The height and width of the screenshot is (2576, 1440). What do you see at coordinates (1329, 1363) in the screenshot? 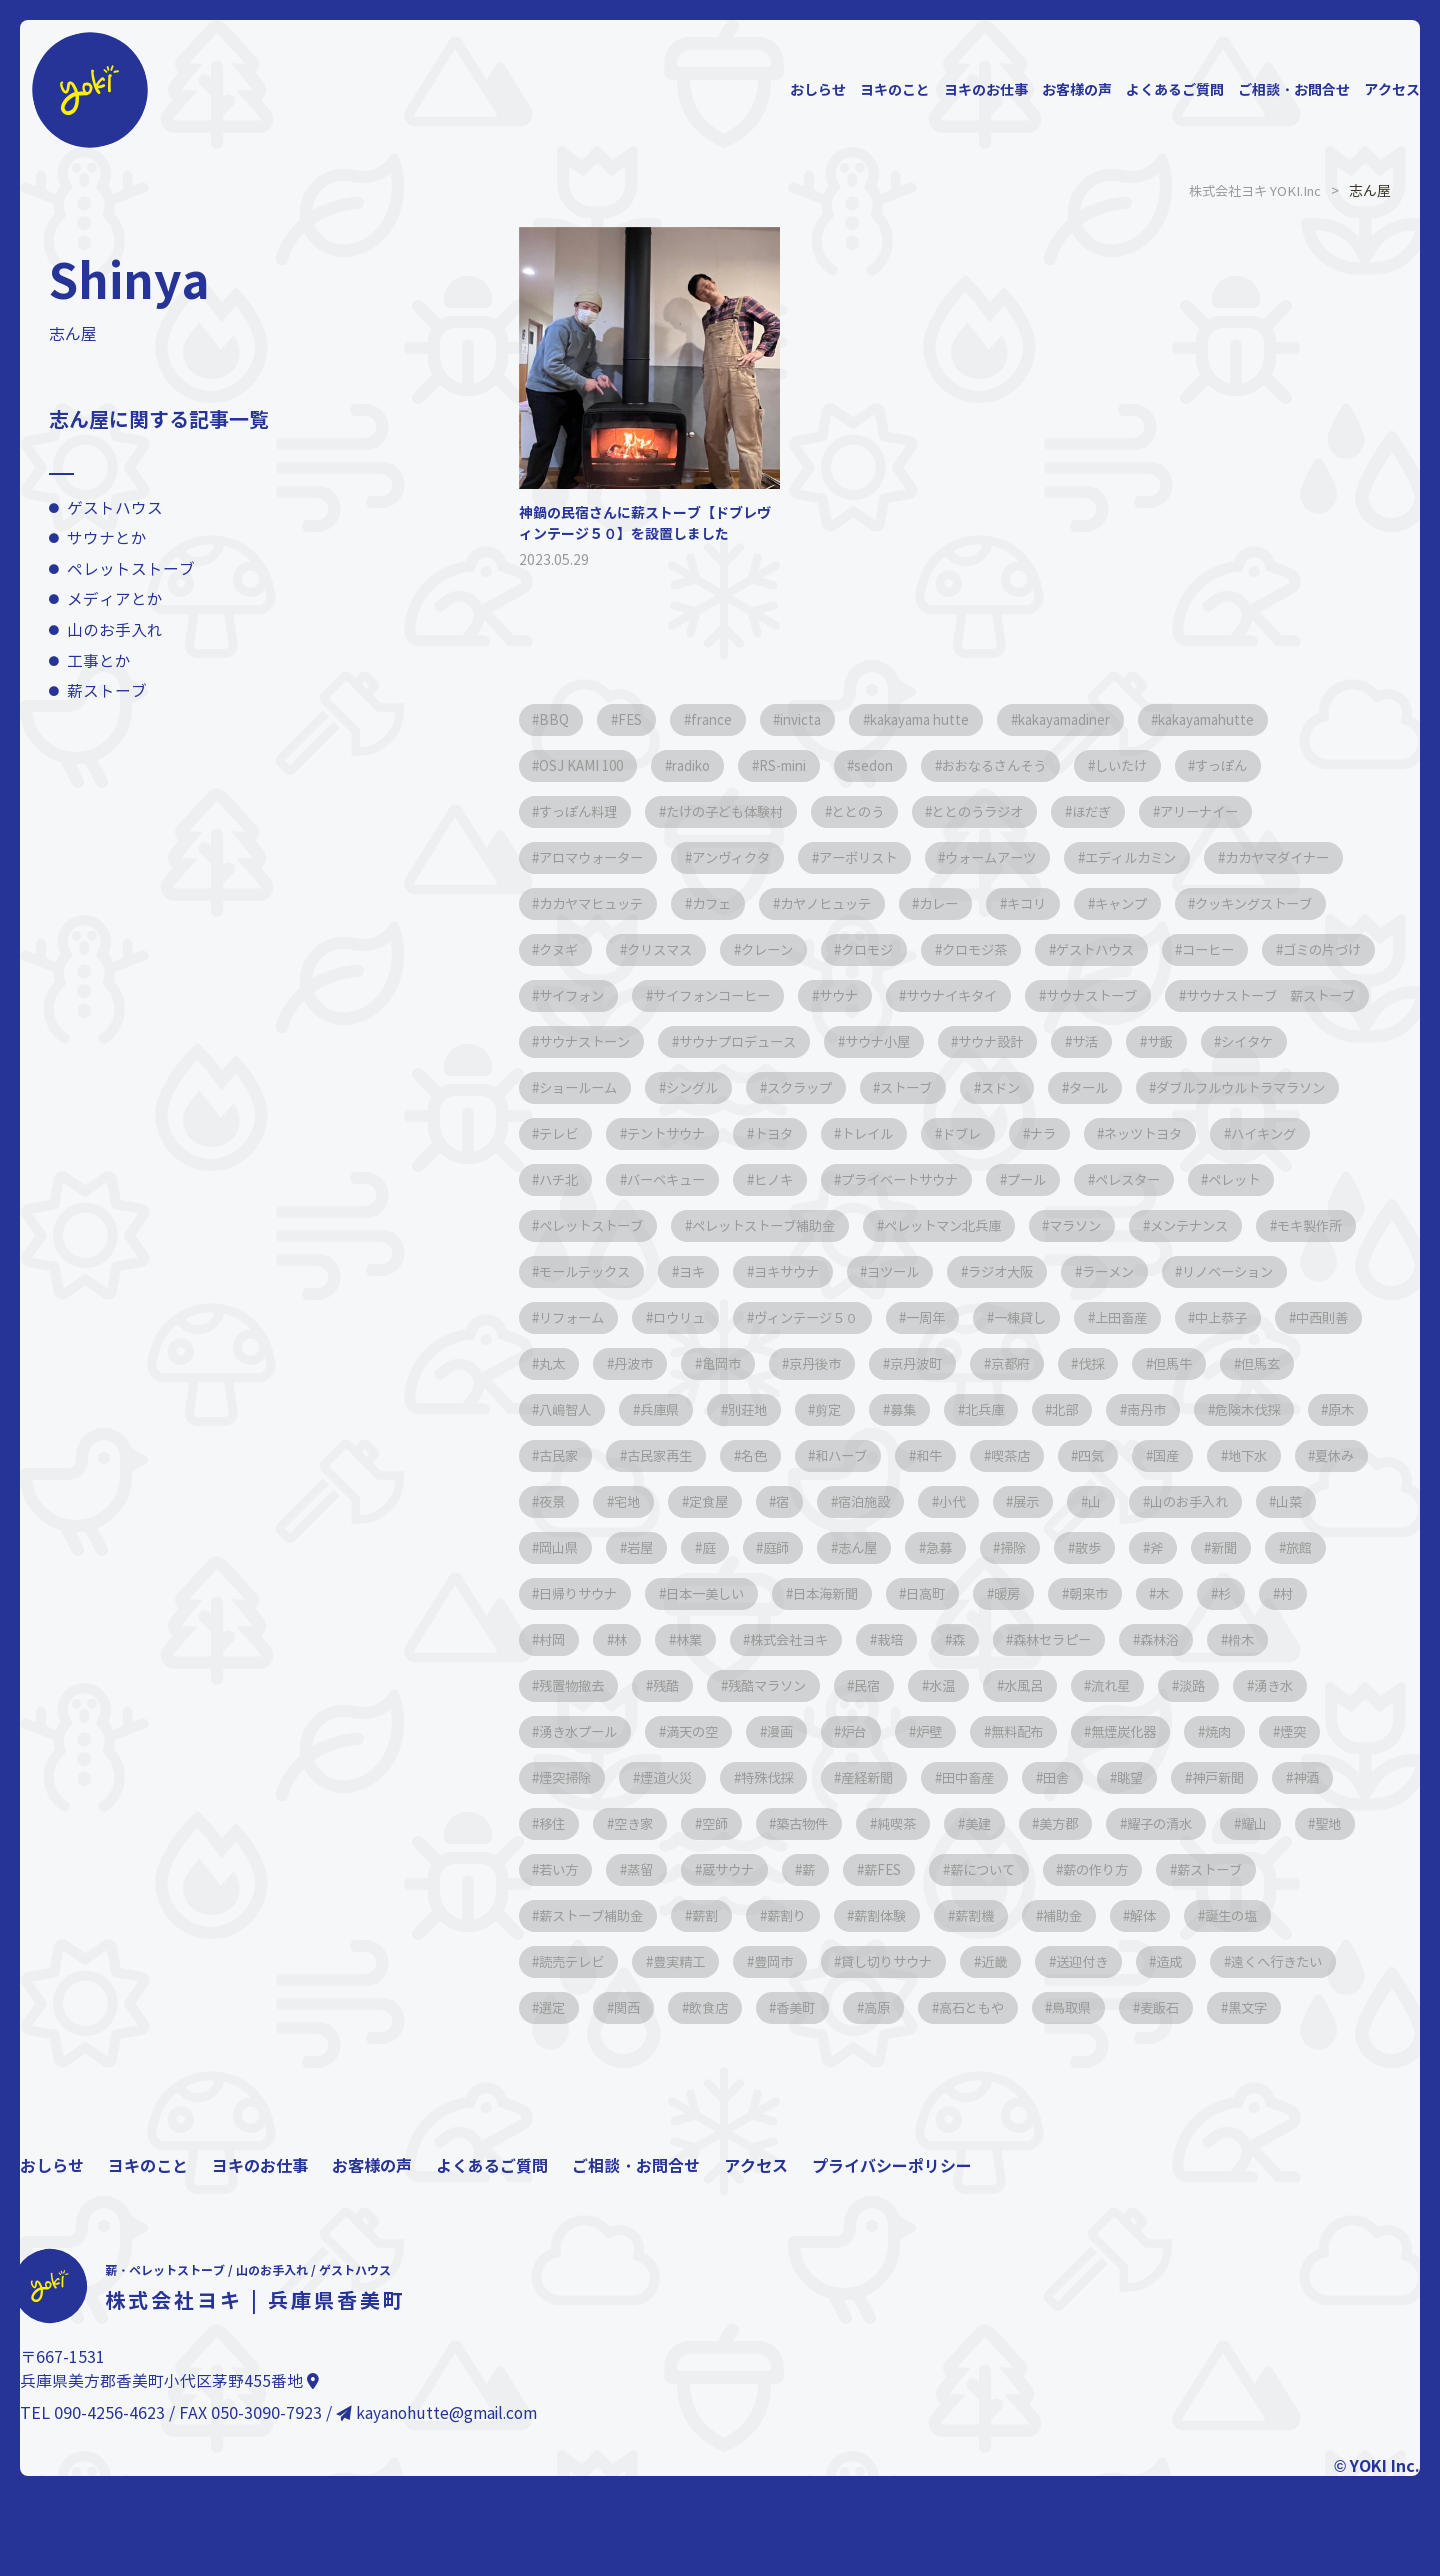
I see `上田畜産` at bounding box center [1329, 1363].